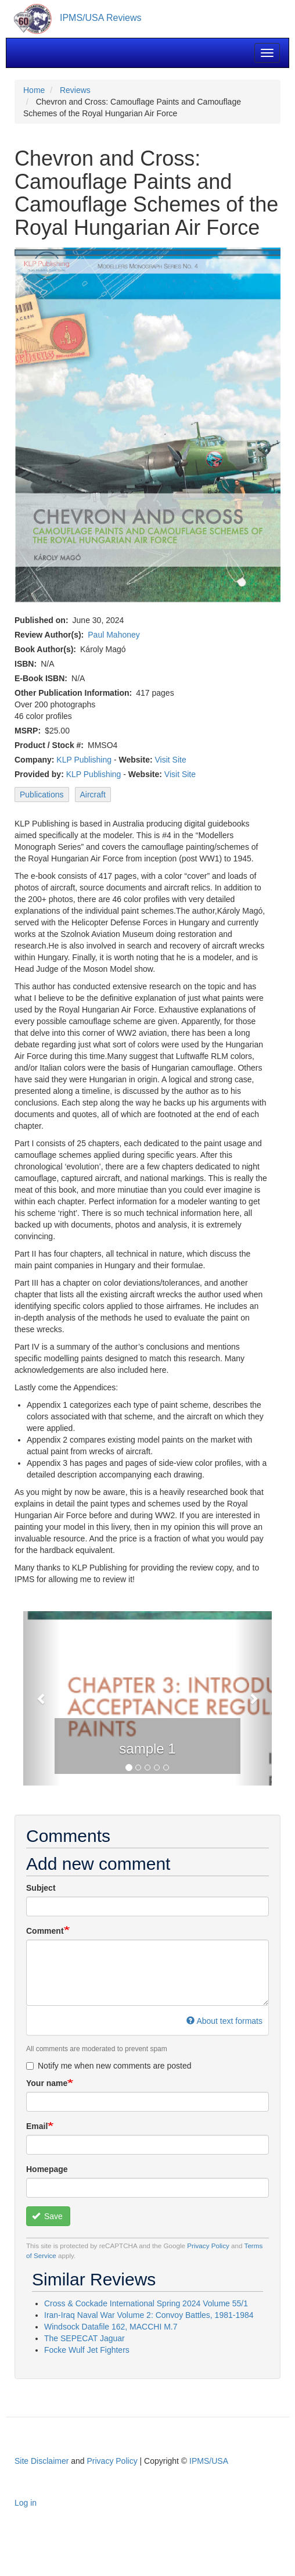 This screenshot has height=2576, width=295. I want to click on Windsock Datafile 162, MACCHI M.7, so click(111, 2326).